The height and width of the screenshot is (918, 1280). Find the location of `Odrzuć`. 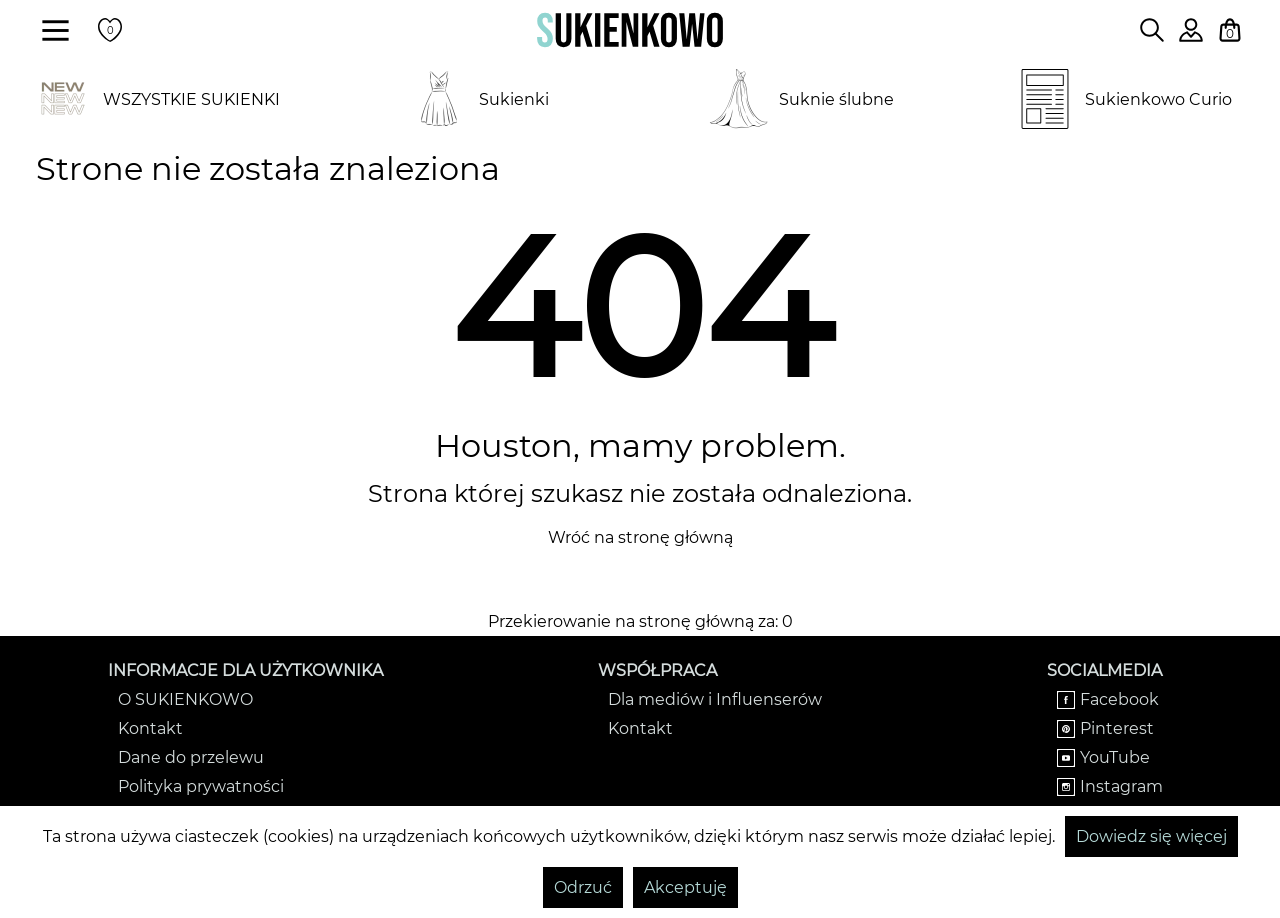

Odrzuć is located at coordinates (583, 887).